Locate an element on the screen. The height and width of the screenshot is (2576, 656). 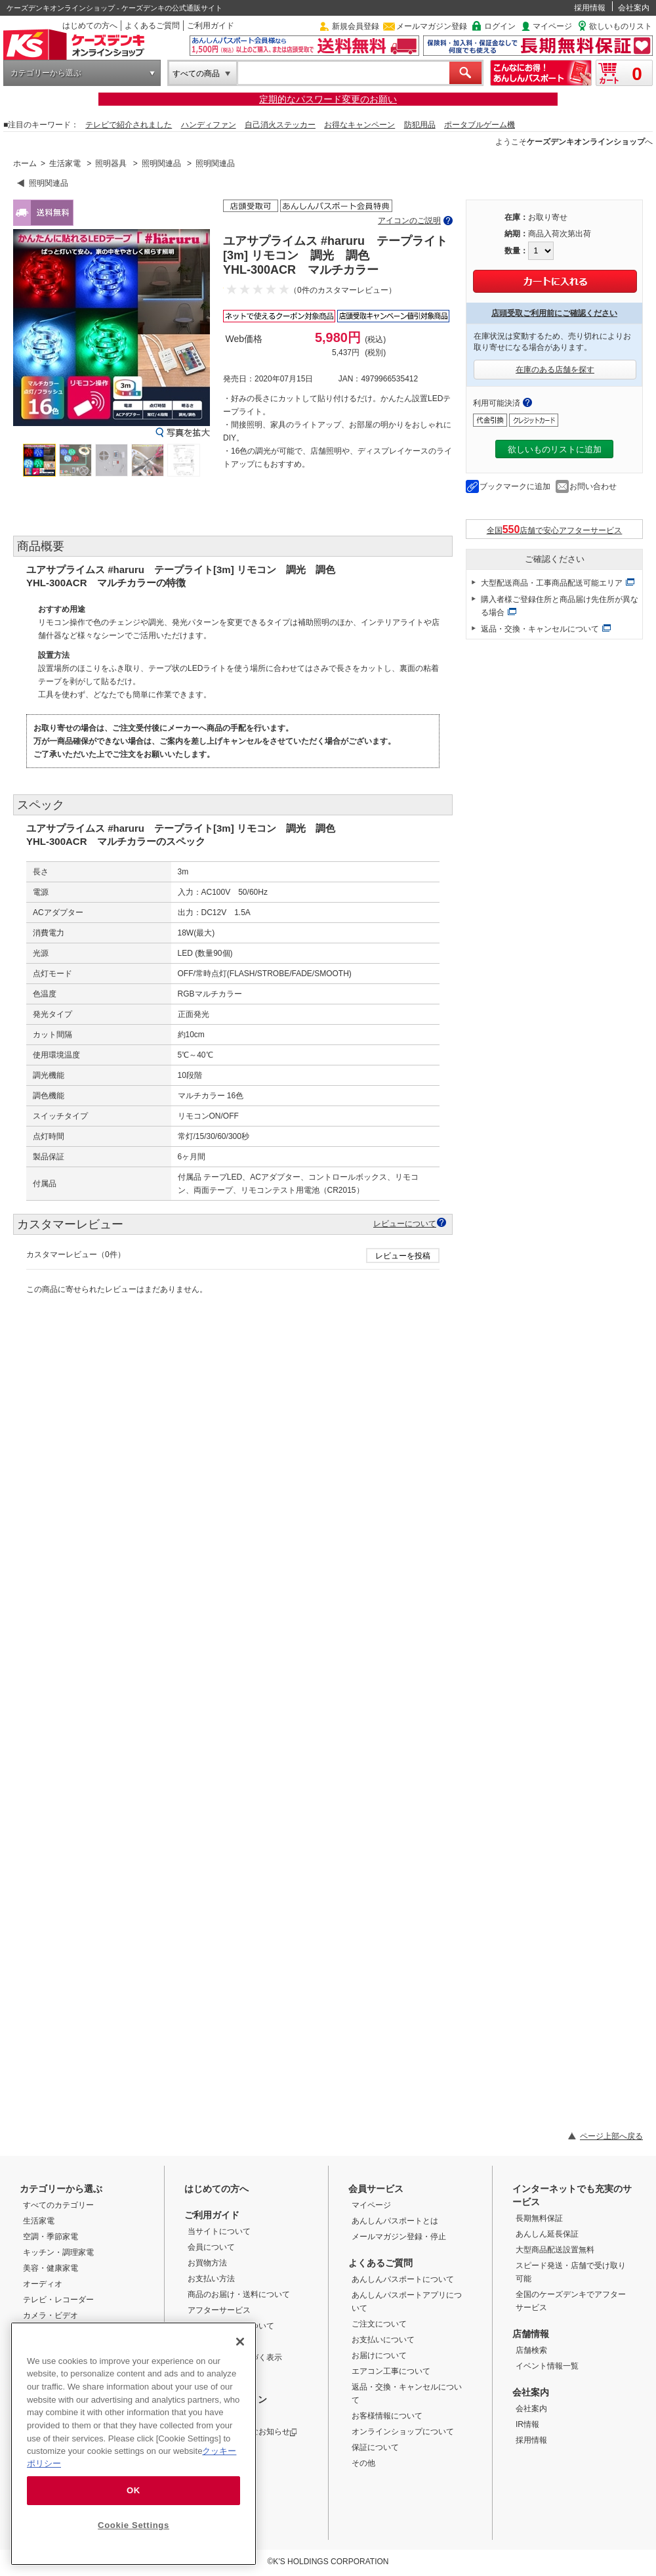
購入者様ご登録住所と商品届け先住所が異なる場合 is located at coordinates (559, 606).